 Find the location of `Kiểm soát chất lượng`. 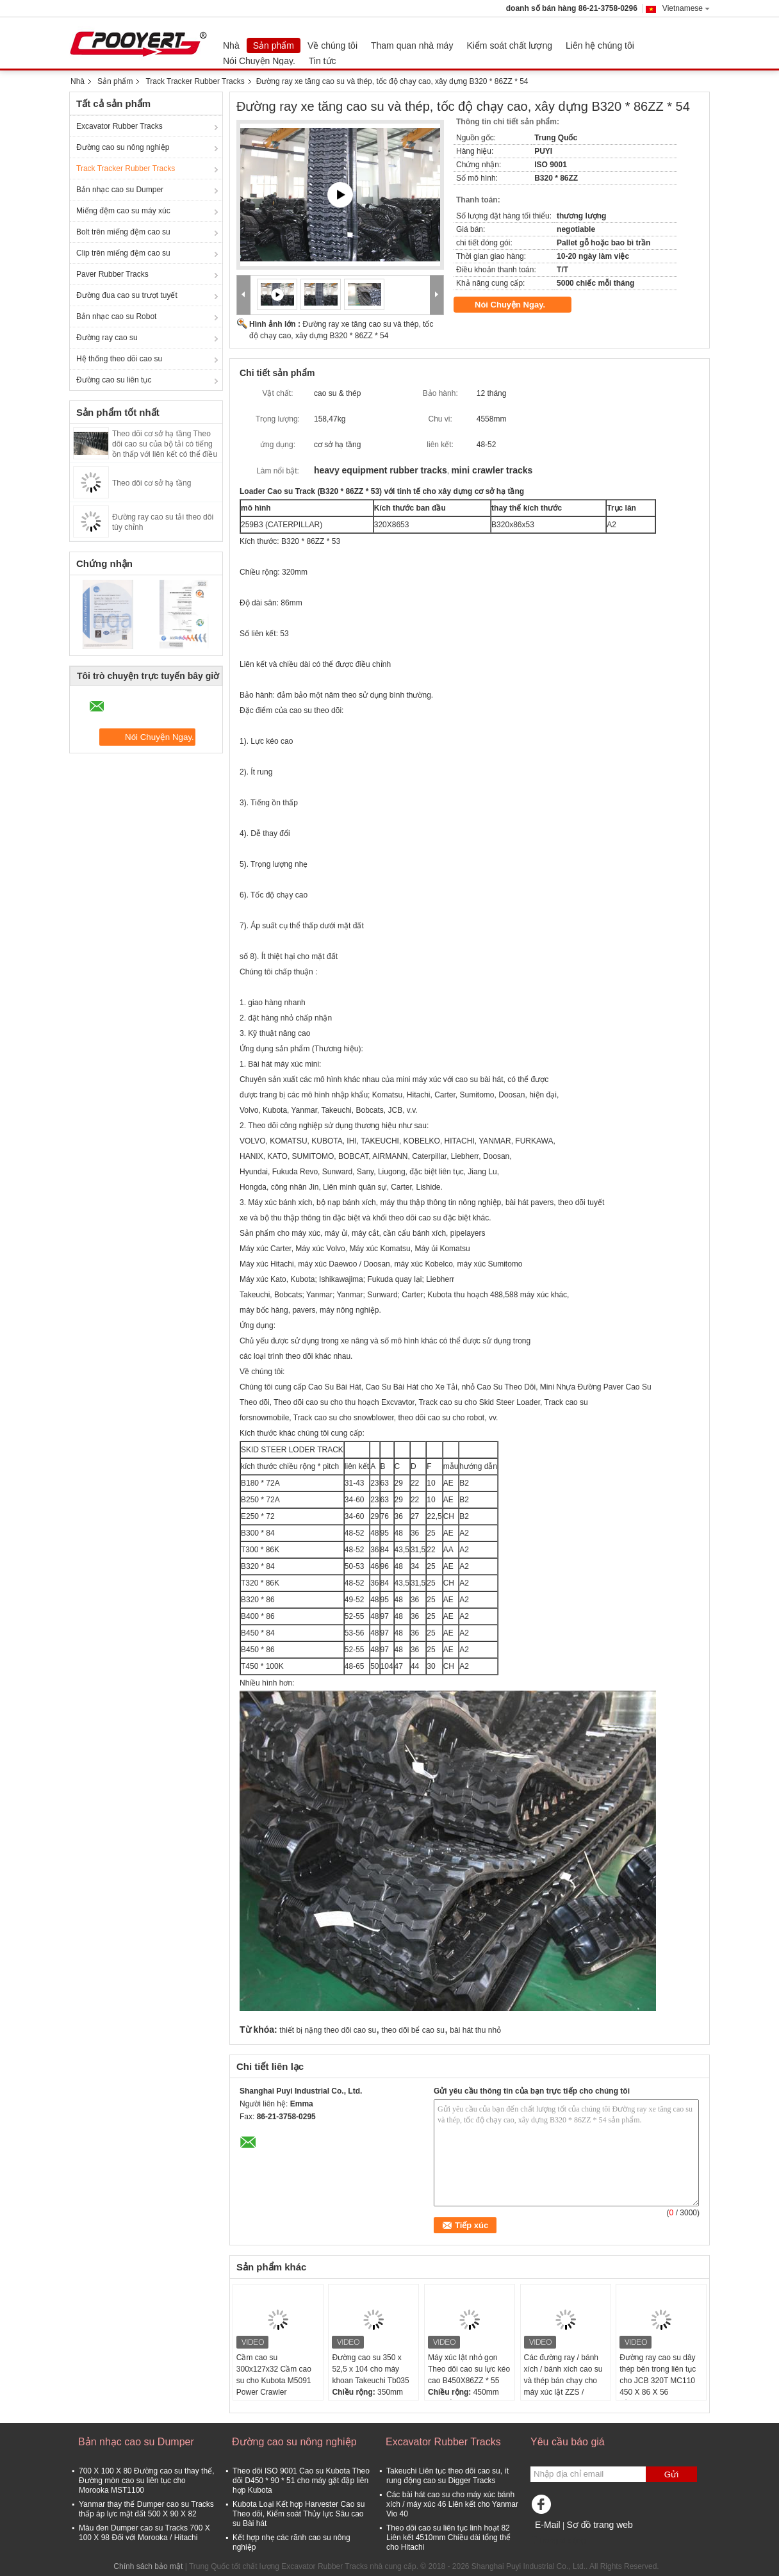

Kiểm soát chất lượng is located at coordinates (509, 45).